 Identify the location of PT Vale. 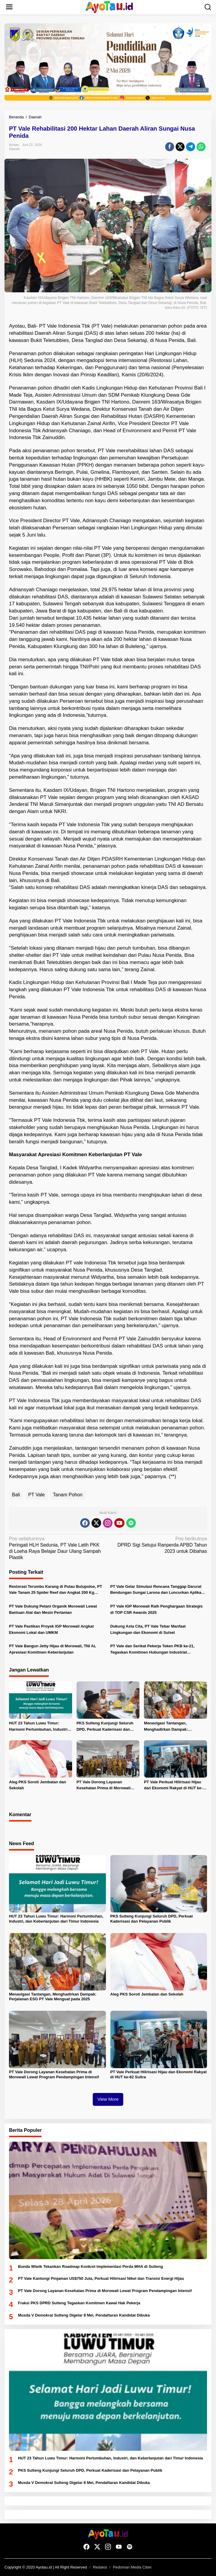
(36, 1494).